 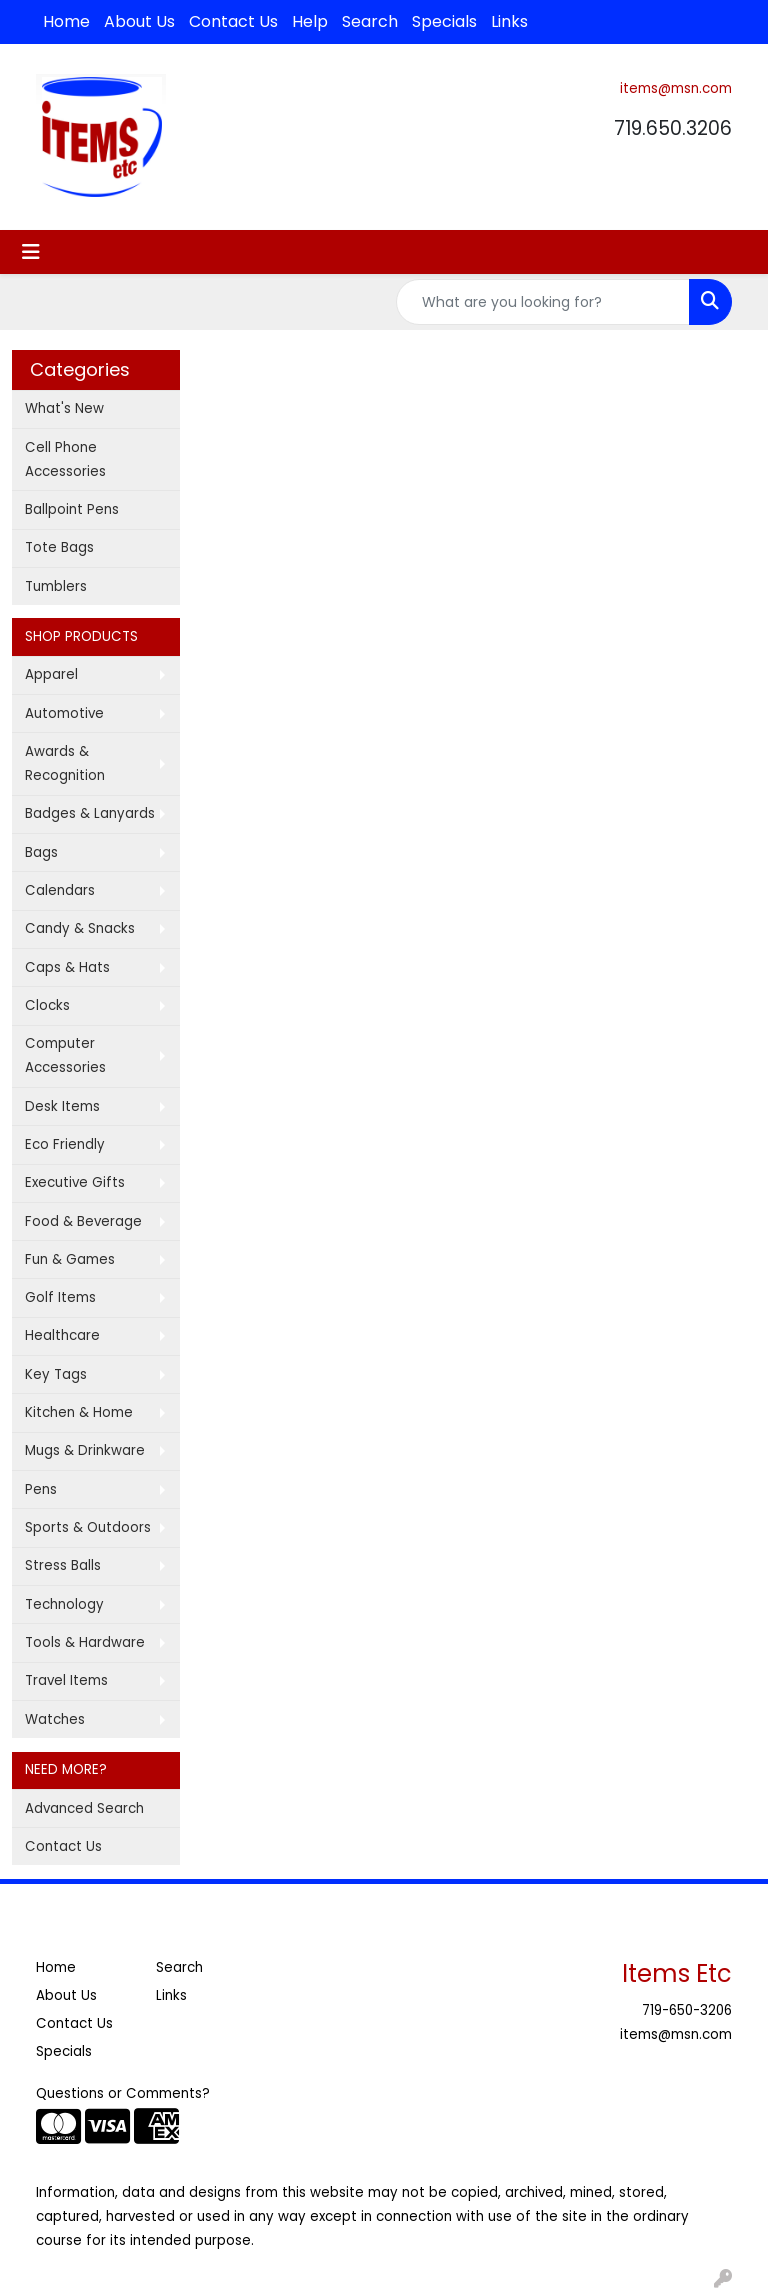 I want to click on Healthcare, so click(x=62, y=1335).